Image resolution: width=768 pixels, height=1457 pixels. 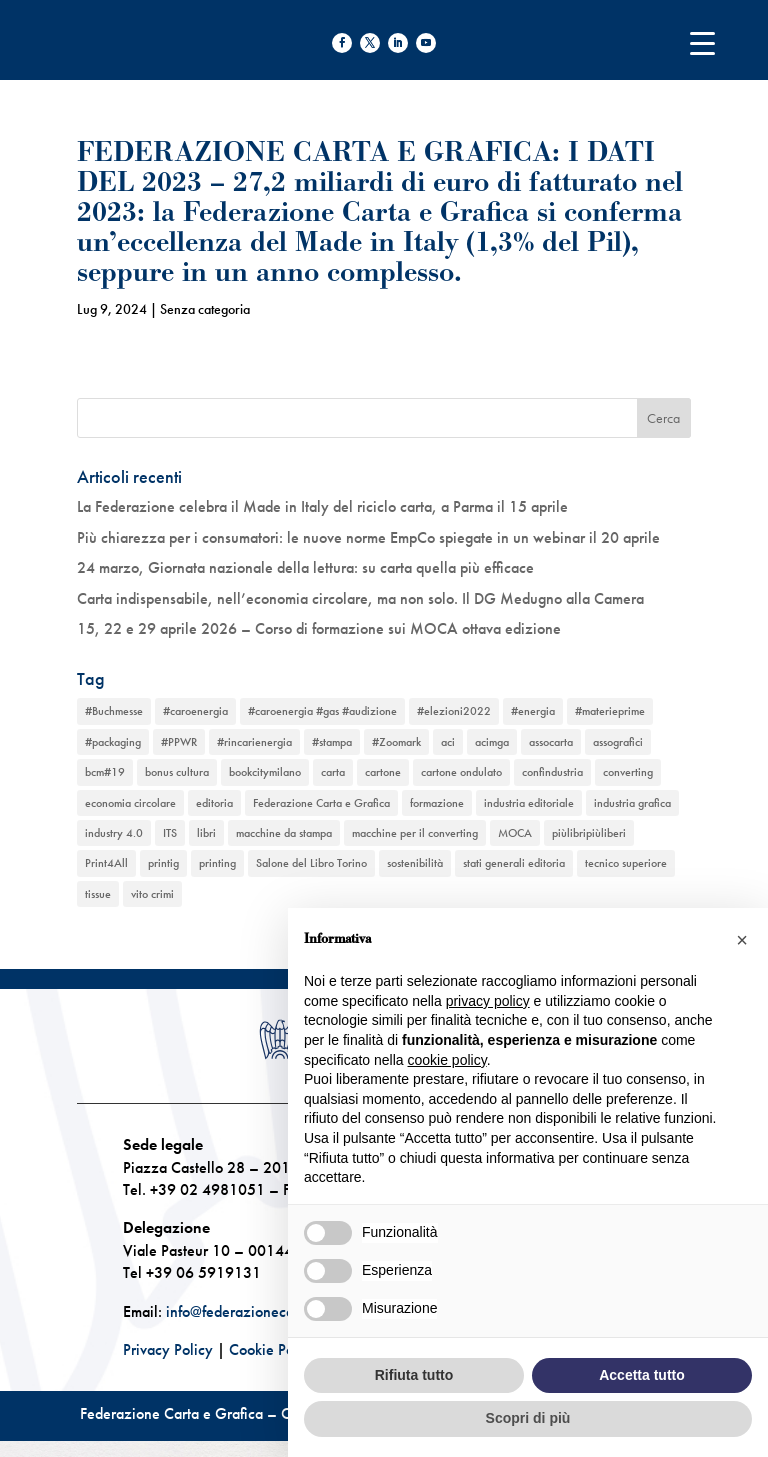 What do you see at coordinates (529, 803) in the screenshot?
I see `industria editoriale [industria editoriale (8 elementi)]` at bounding box center [529, 803].